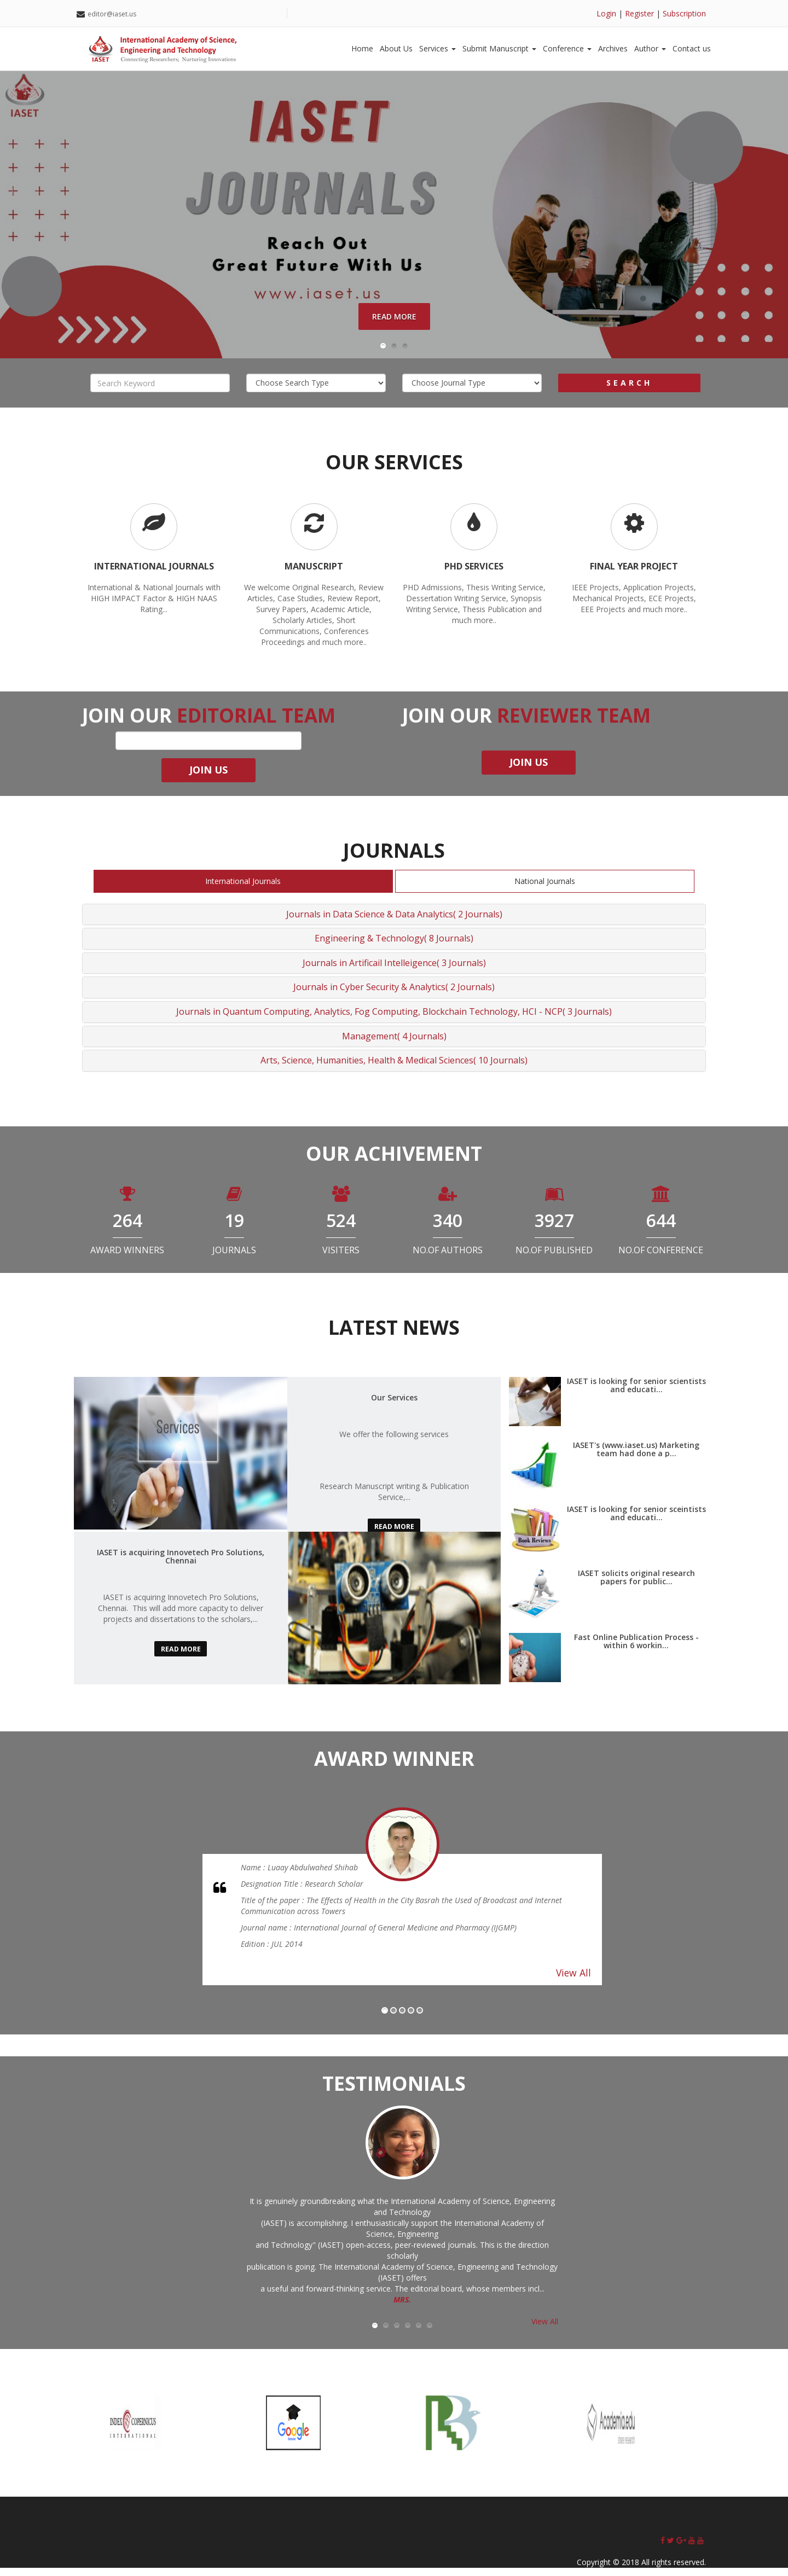 The width and height of the screenshot is (788, 2576). I want to click on Arts, Science, Humanities, Health & Medical Sciences( 10 Journals), so click(394, 1069).